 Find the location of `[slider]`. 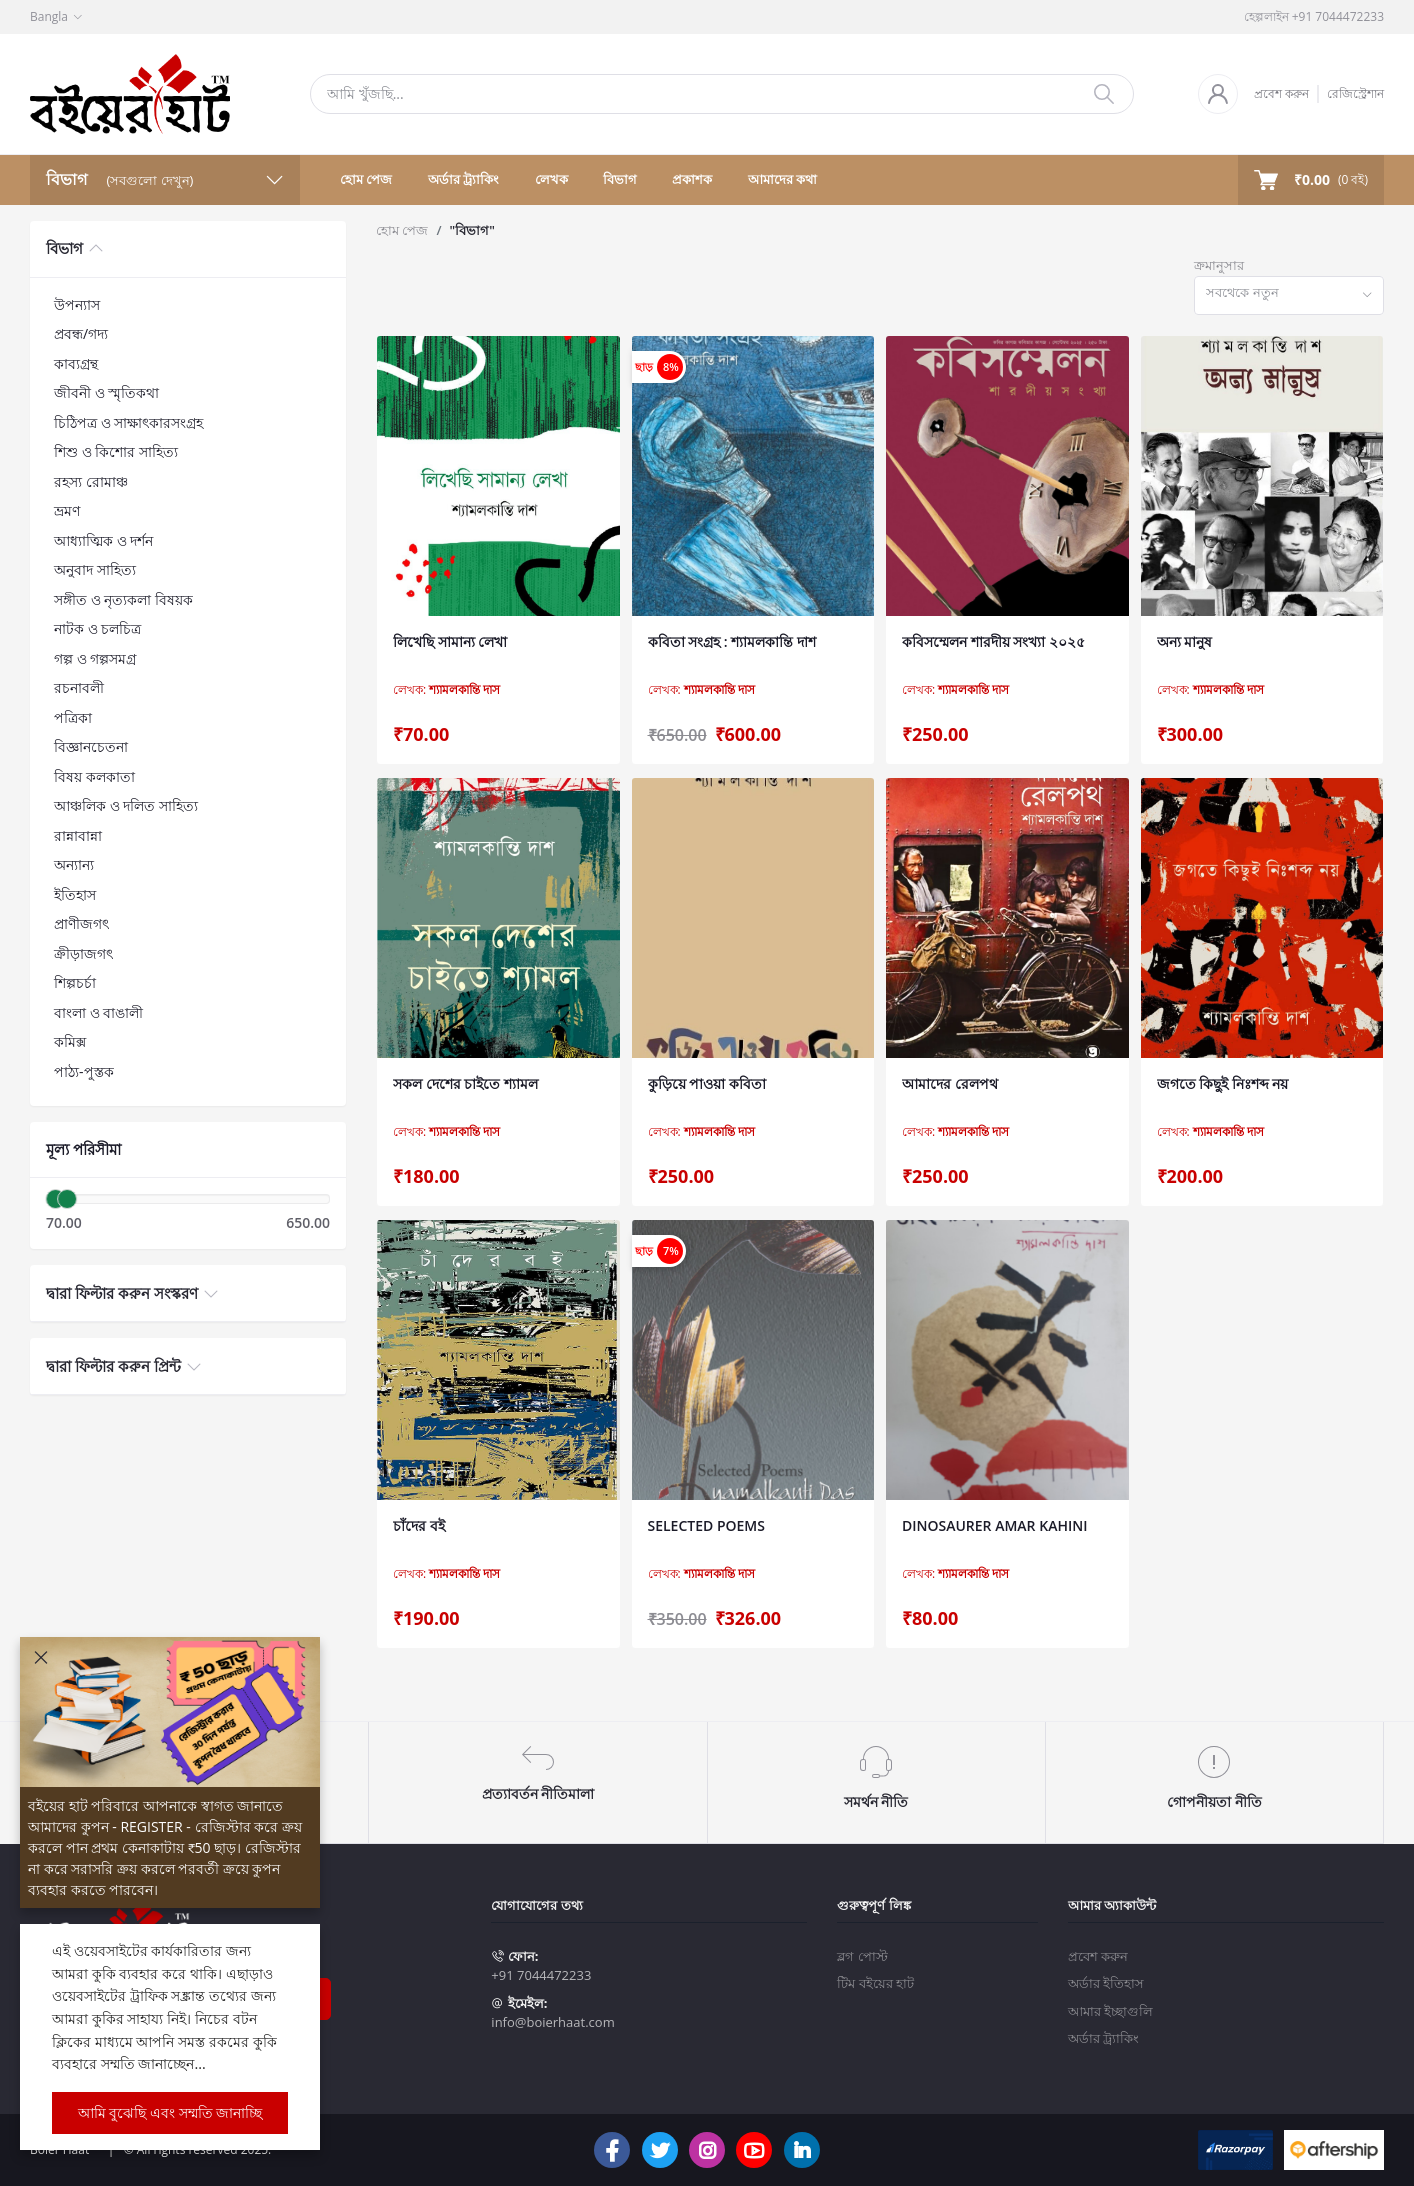

[slider] is located at coordinates (56, 1199).